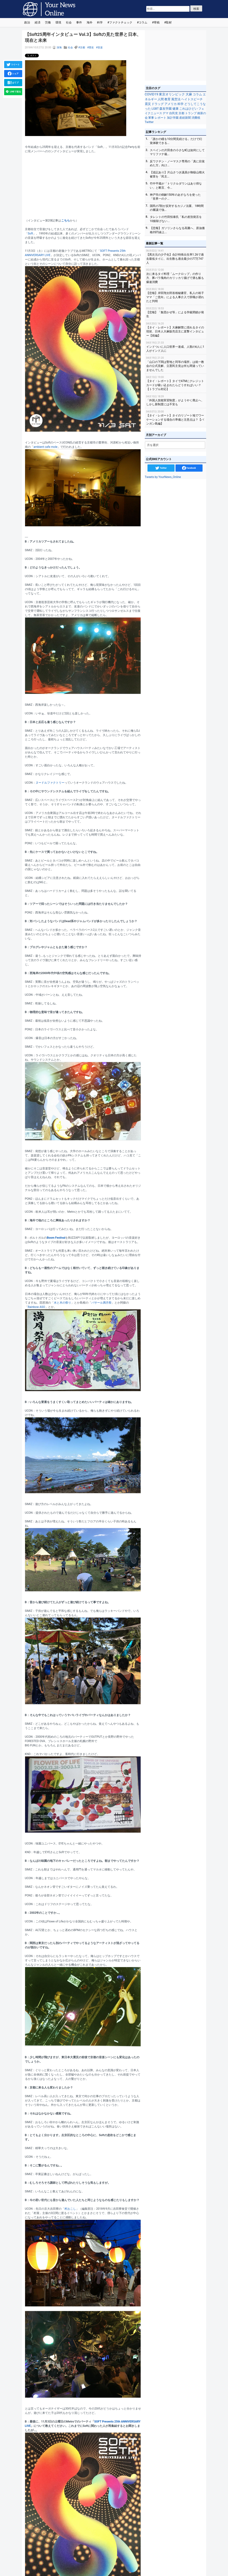 This screenshot has width=228, height=2576. What do you see at coordinates (175, 329) in the screenshot?
I see `【タイ・レポート】大麻解禁に揺れるタイの現状、日本人大麻販売店主に直撃インタビュー【前編】` at bounding box center [175, 329].